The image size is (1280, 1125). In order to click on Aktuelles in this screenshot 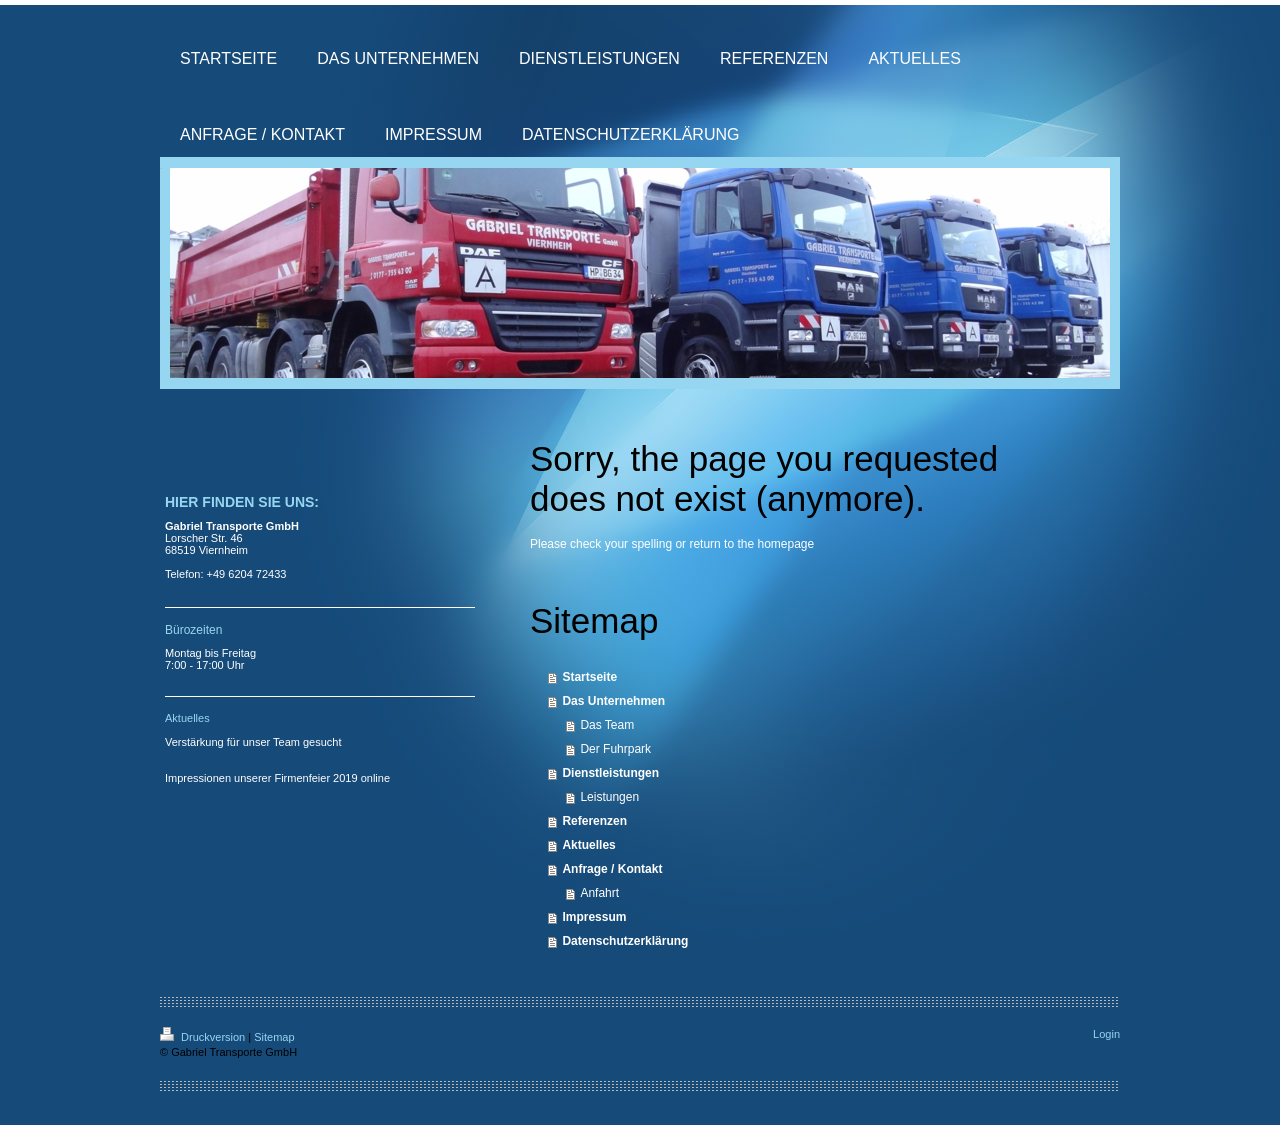, I will do `click(588, 845)`.